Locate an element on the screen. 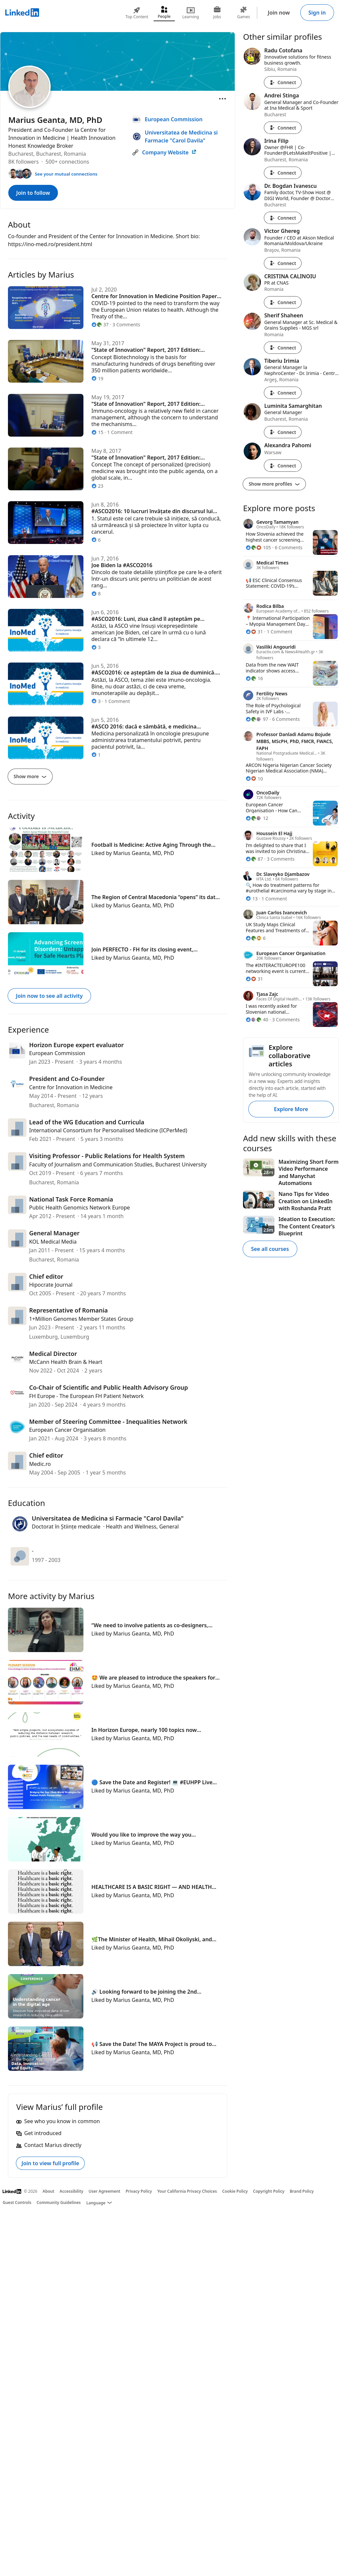 This screenshot has width=339, height=2576. Join to follow is located at coordinates (33, 192).